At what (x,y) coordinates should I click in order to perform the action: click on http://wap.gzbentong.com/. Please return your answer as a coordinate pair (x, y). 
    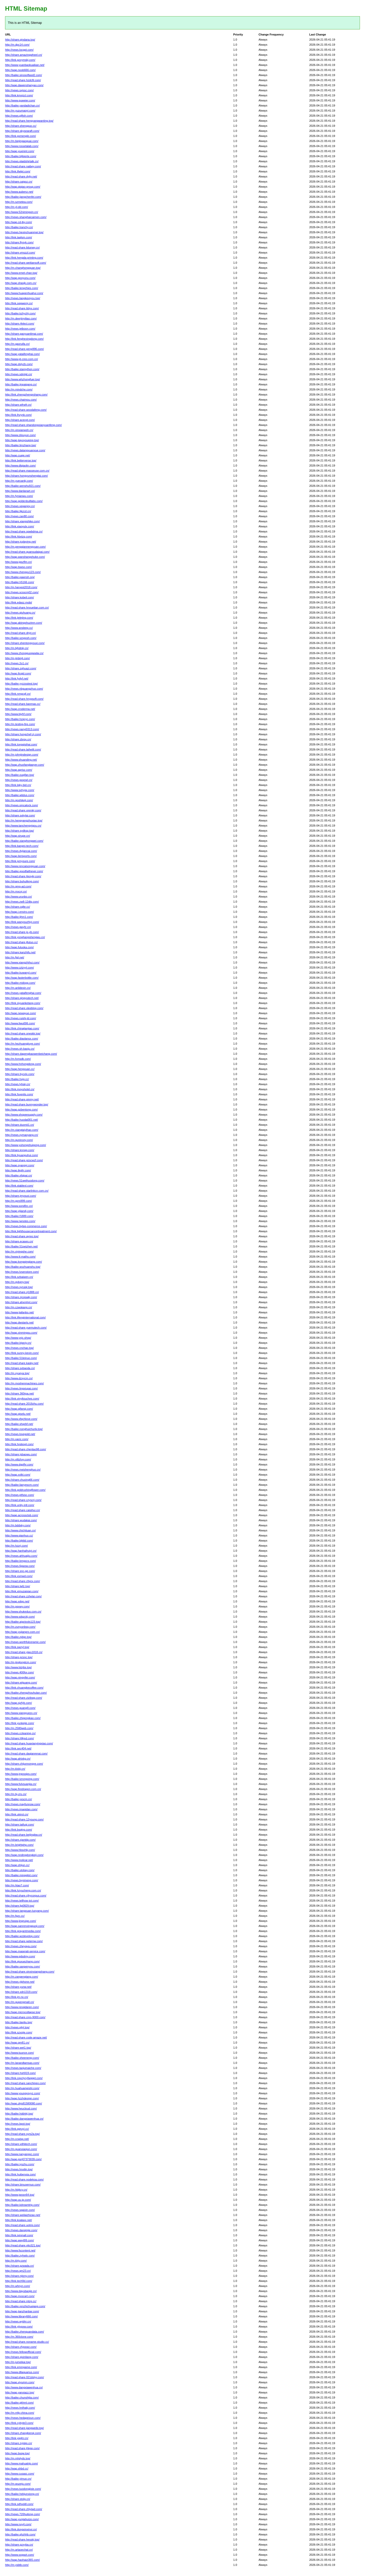
    Looking at the image, I should click on (21, 1109).